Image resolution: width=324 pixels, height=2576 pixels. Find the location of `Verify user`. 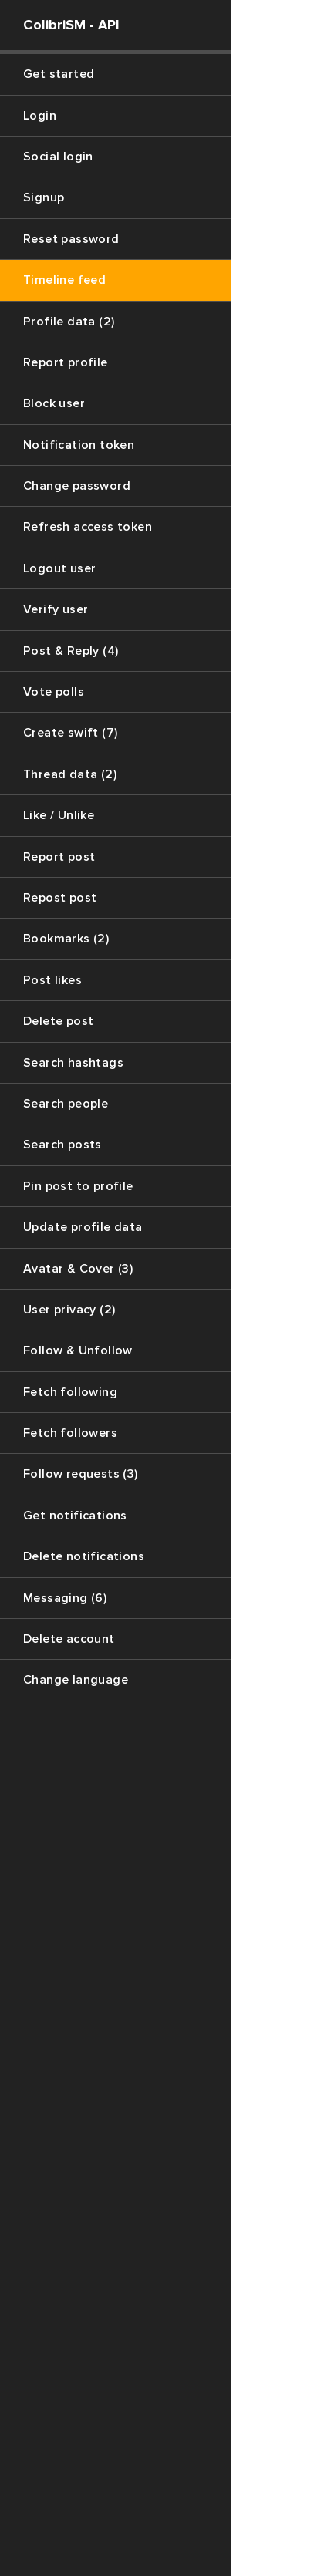

Verify user is located at coordinates (55, 609).